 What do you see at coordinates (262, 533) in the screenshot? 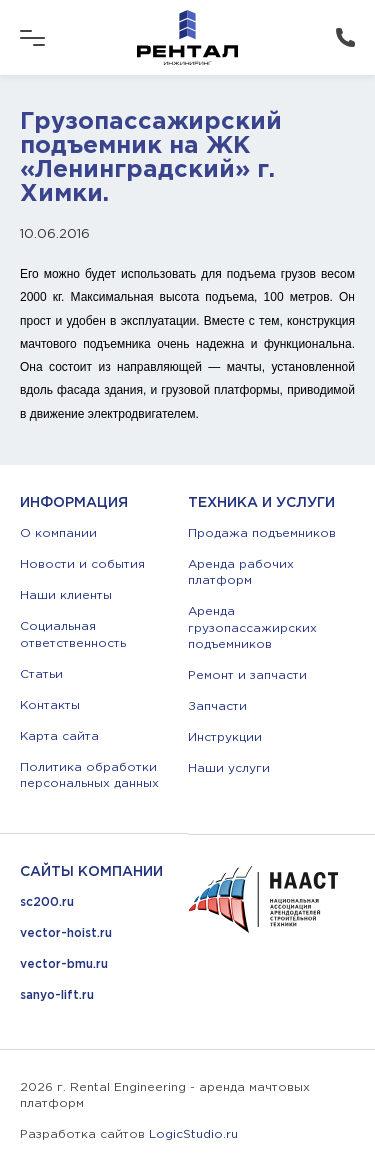
I see `Продажа подъемников` at bounding box center [262, 533].